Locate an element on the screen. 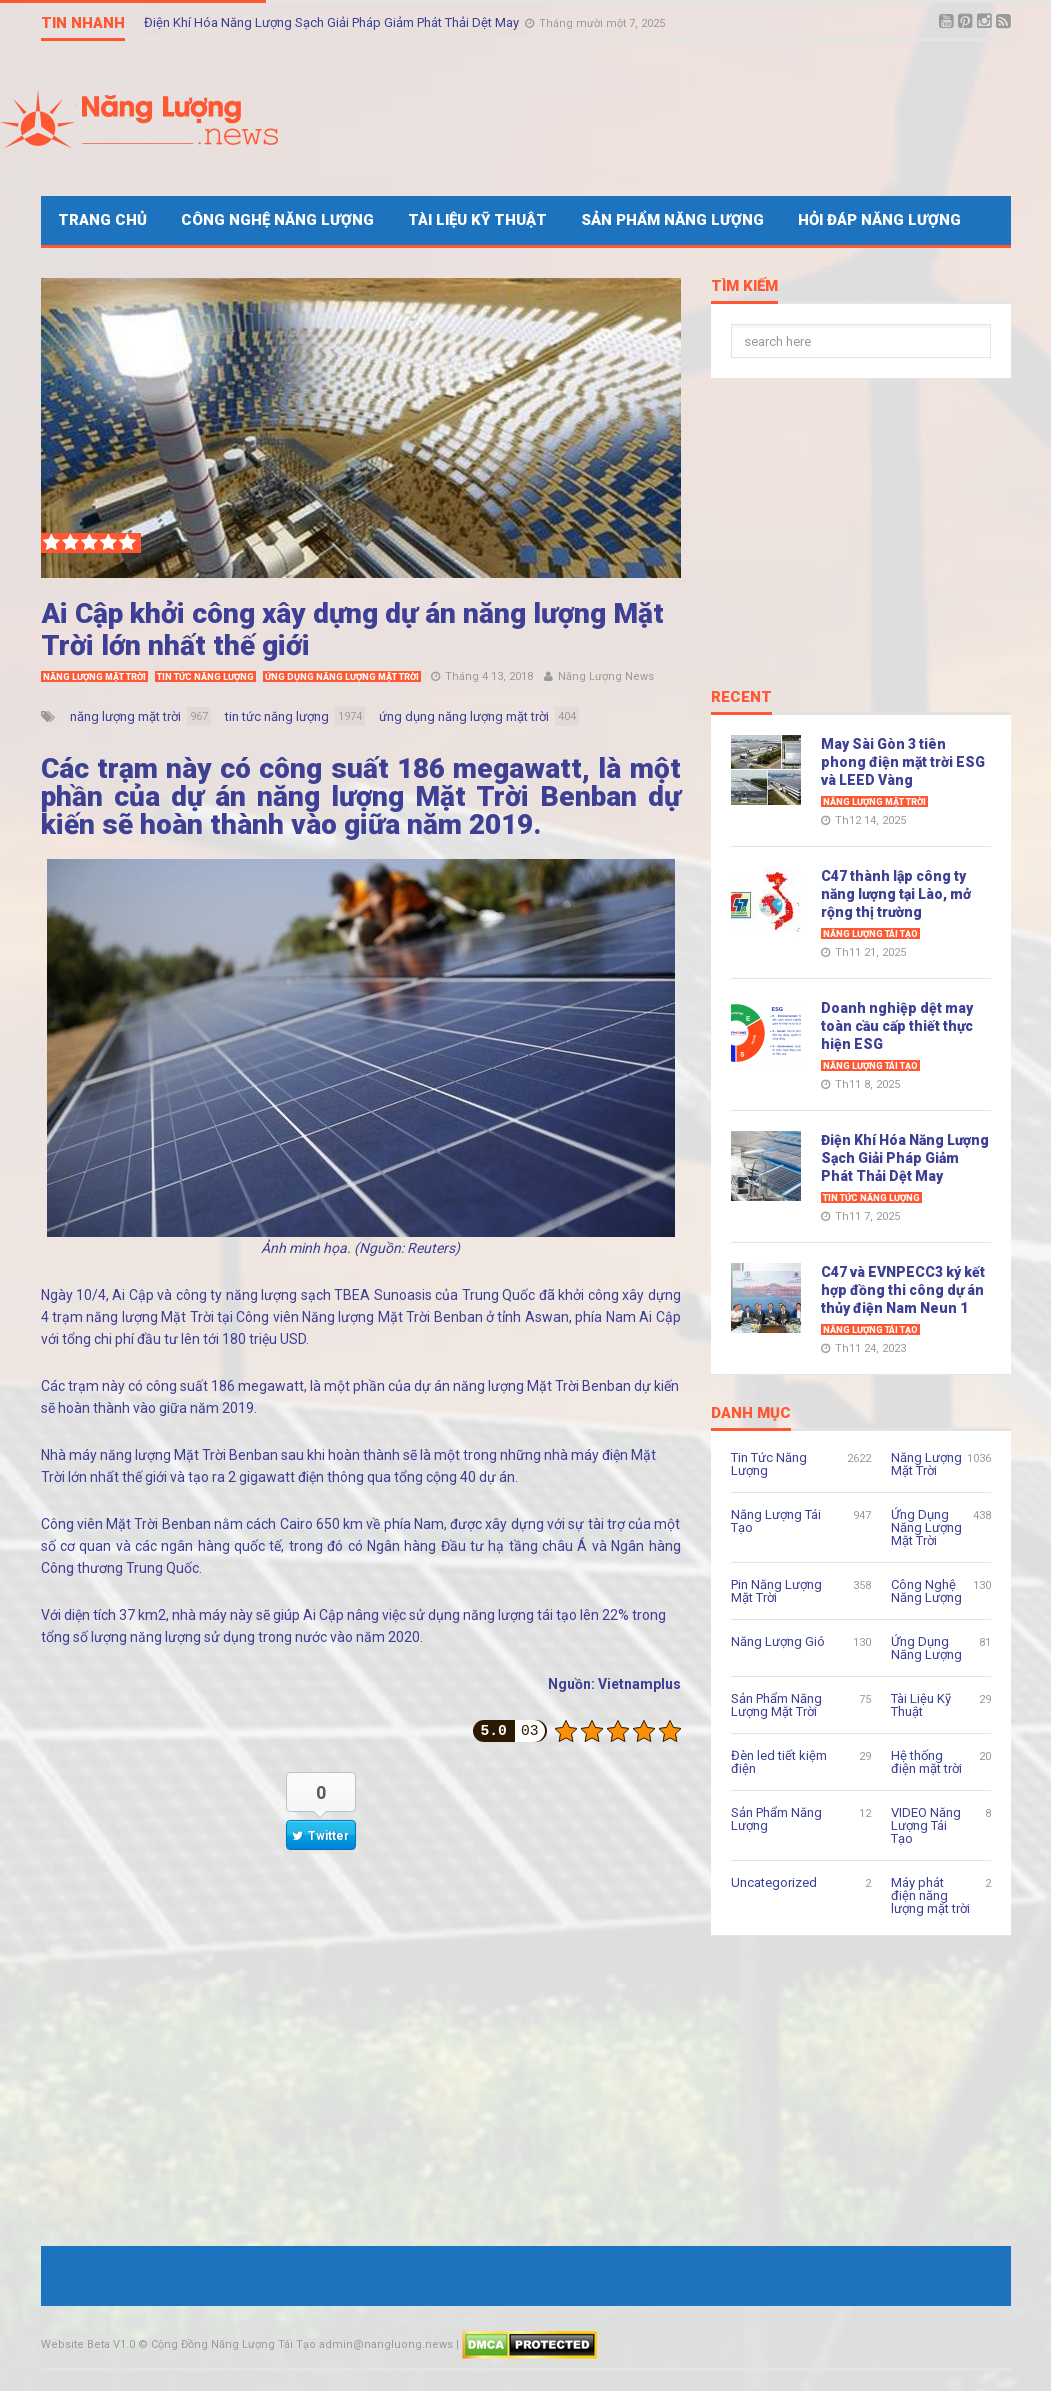 The height and width of the screenshot is (2391, 1051). Năng Lượng Tái Tạo is located at coordinates (870, 934).